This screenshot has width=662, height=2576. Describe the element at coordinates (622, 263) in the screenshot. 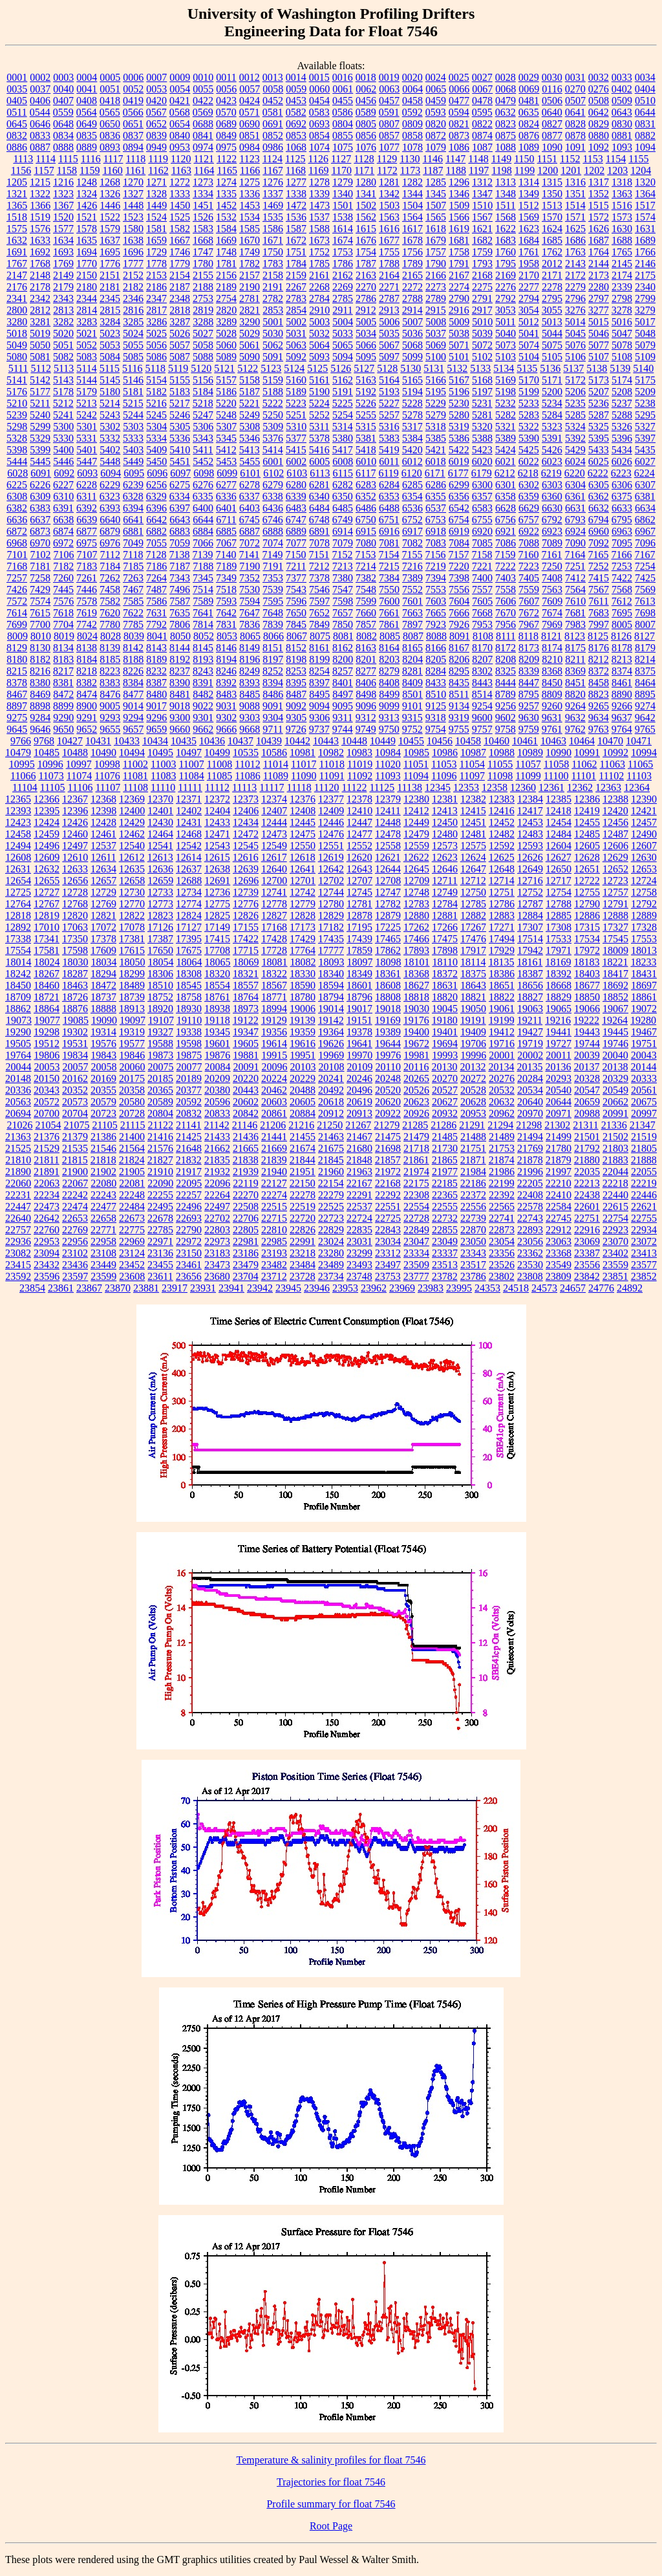

I see `2145` at that location.